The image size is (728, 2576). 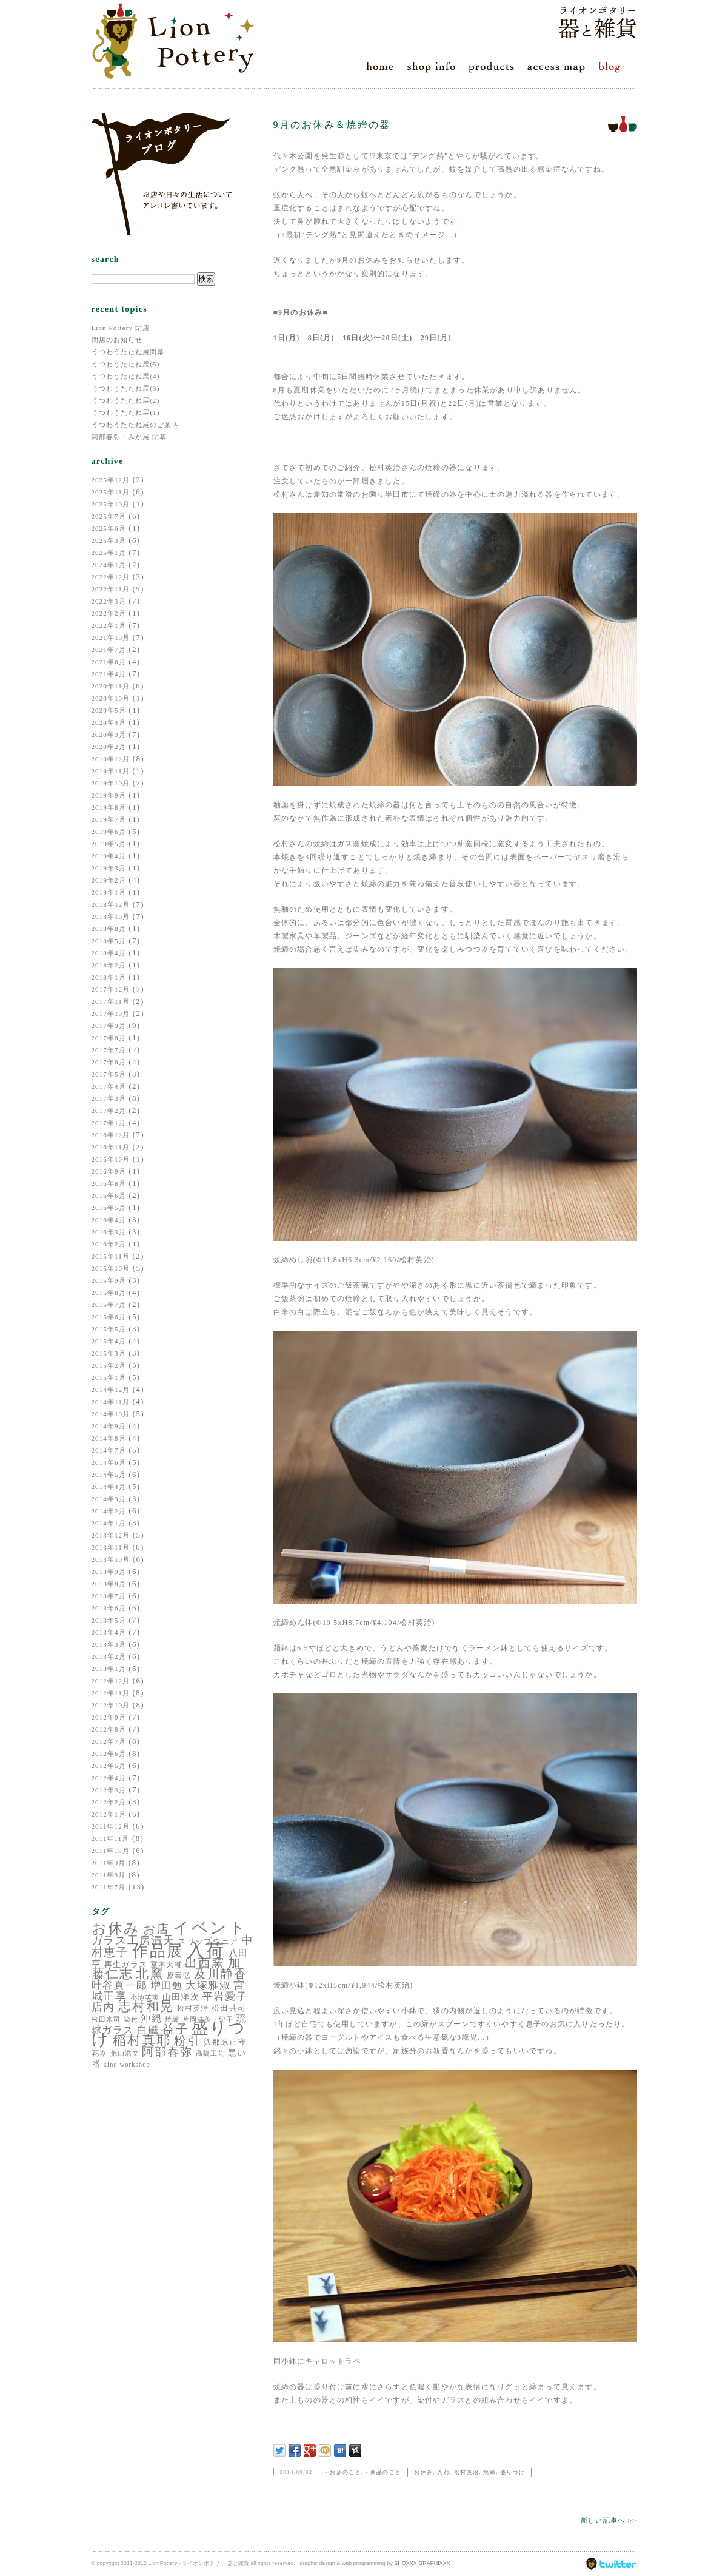 I want to click on 2021年10月, so click(x=111, y=637).